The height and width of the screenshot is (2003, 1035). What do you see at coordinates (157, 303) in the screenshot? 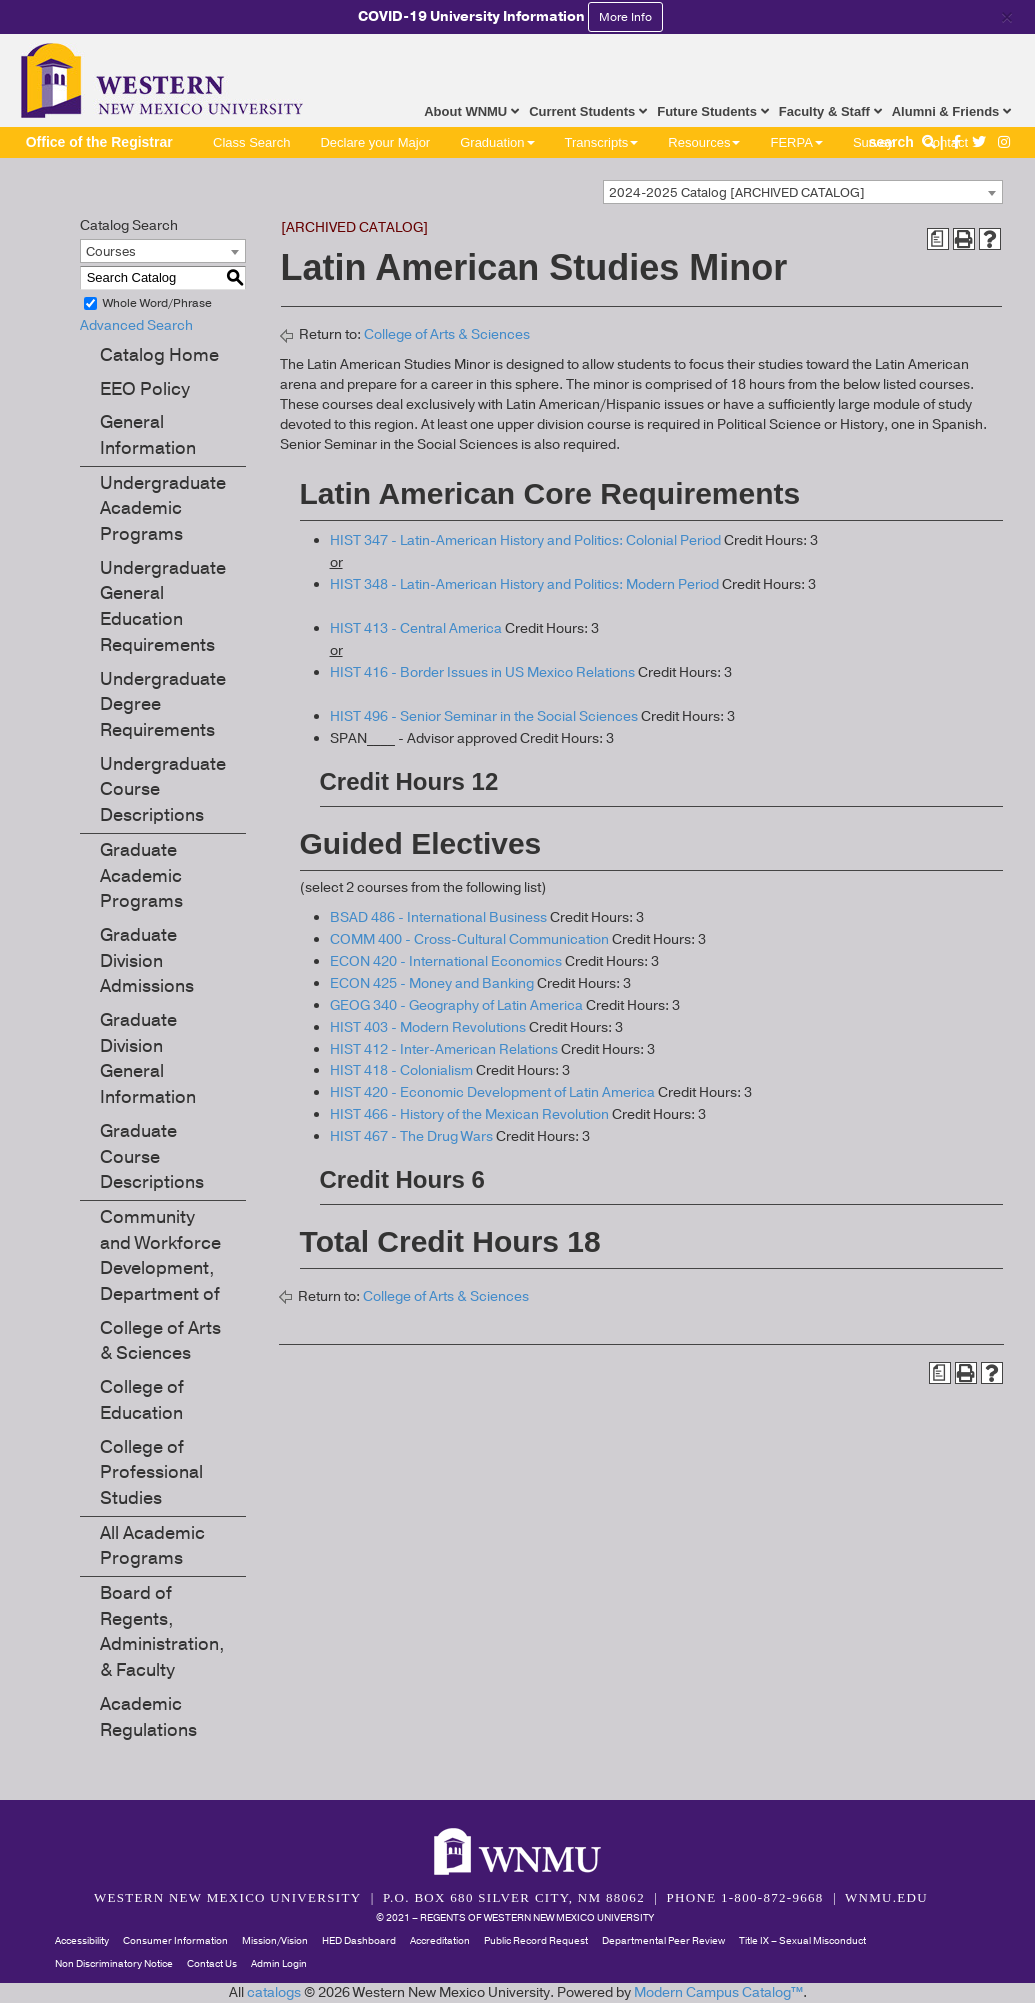
I see `Whole Word/Phrase` at bounding box center [157, 303].